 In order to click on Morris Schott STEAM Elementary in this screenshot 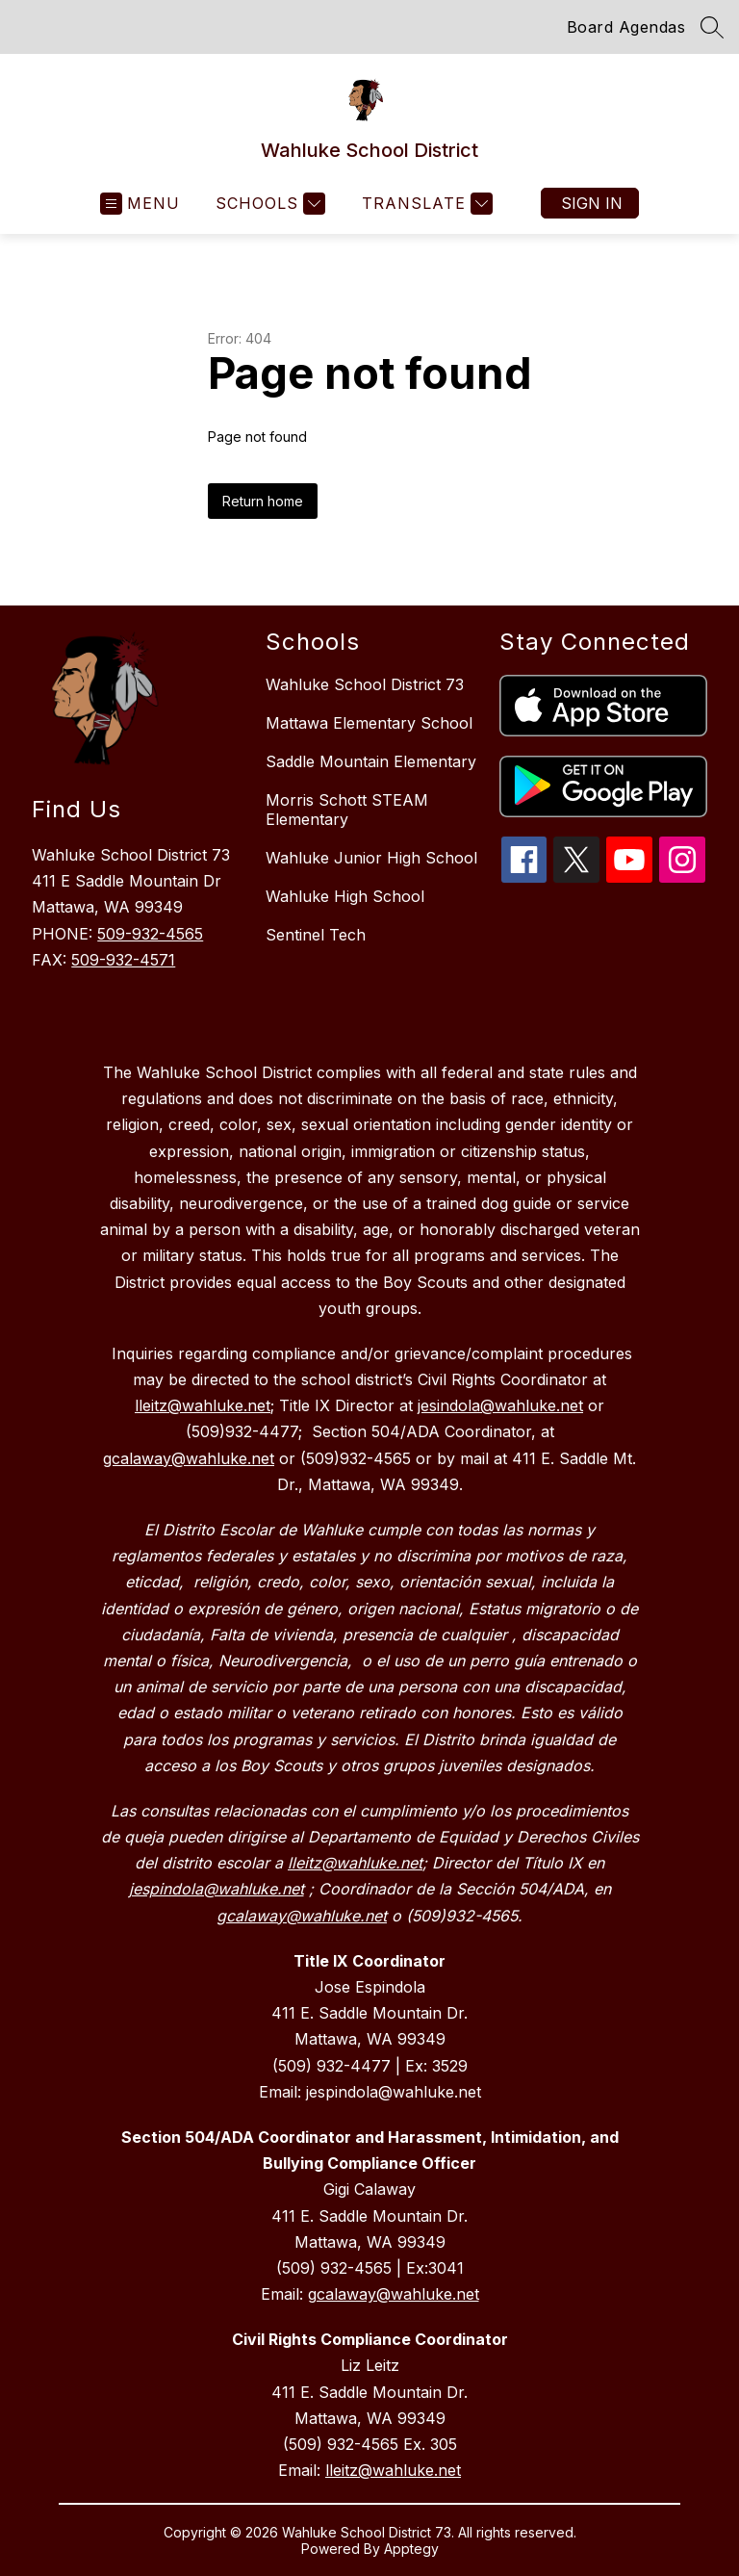, I will do `click(347, 809)`.